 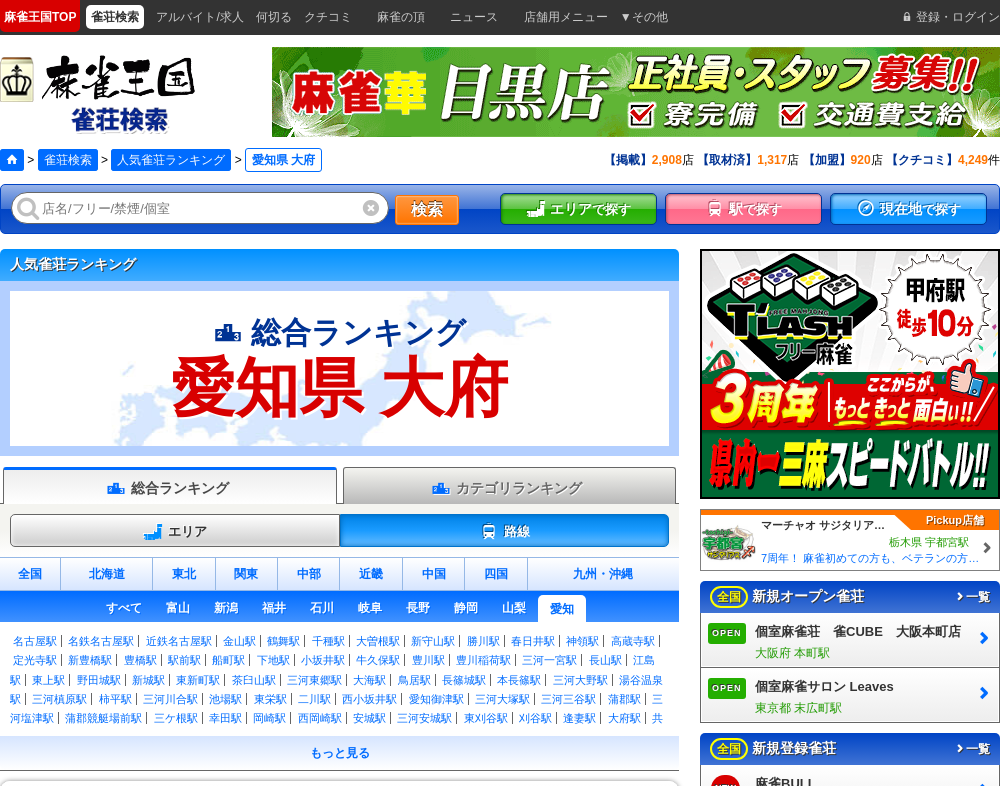 I want to click on 幸田駅, so click(x=225, y=718).